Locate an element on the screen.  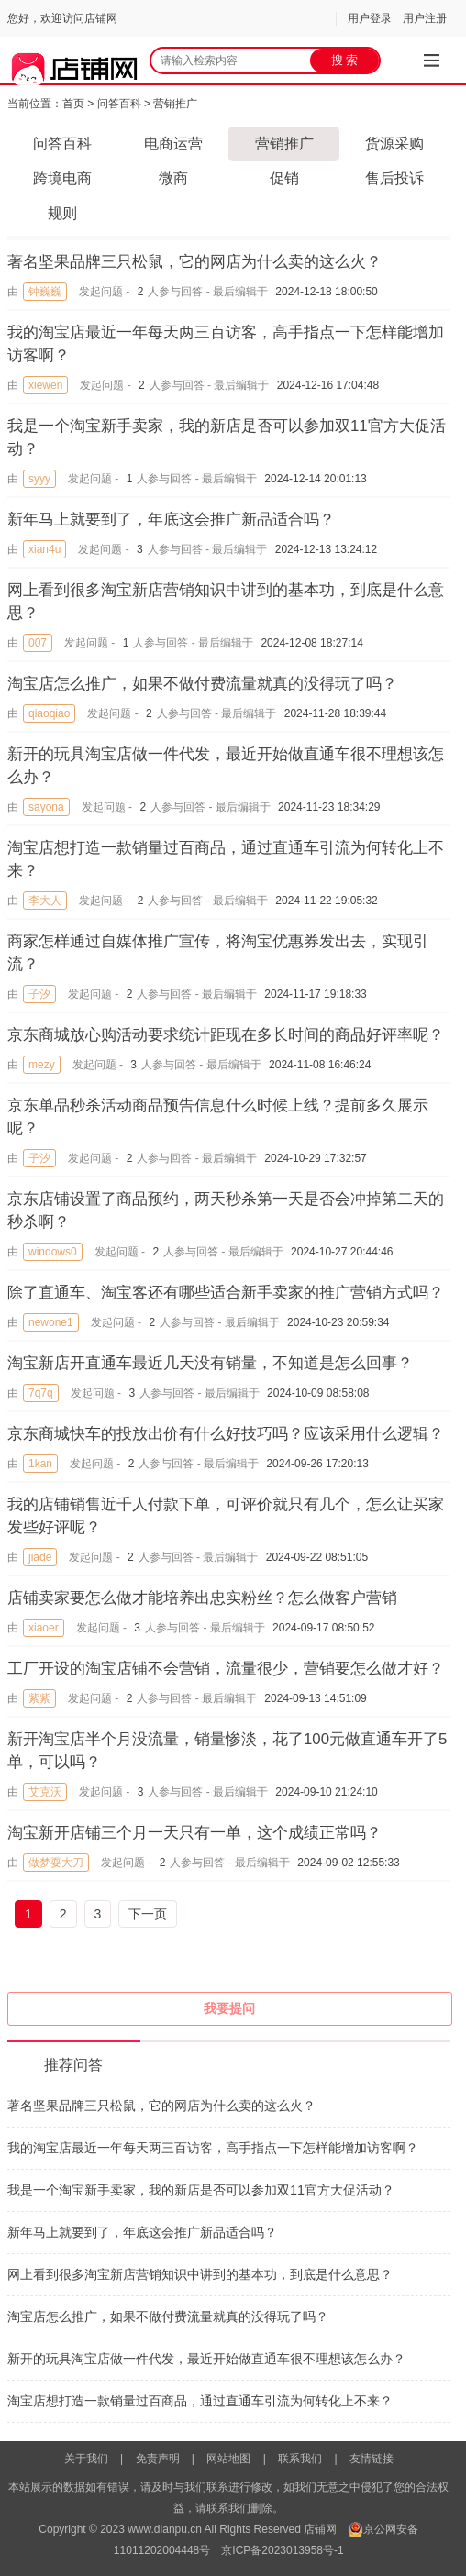
联系我们 is located at coordinates (300, 2458).